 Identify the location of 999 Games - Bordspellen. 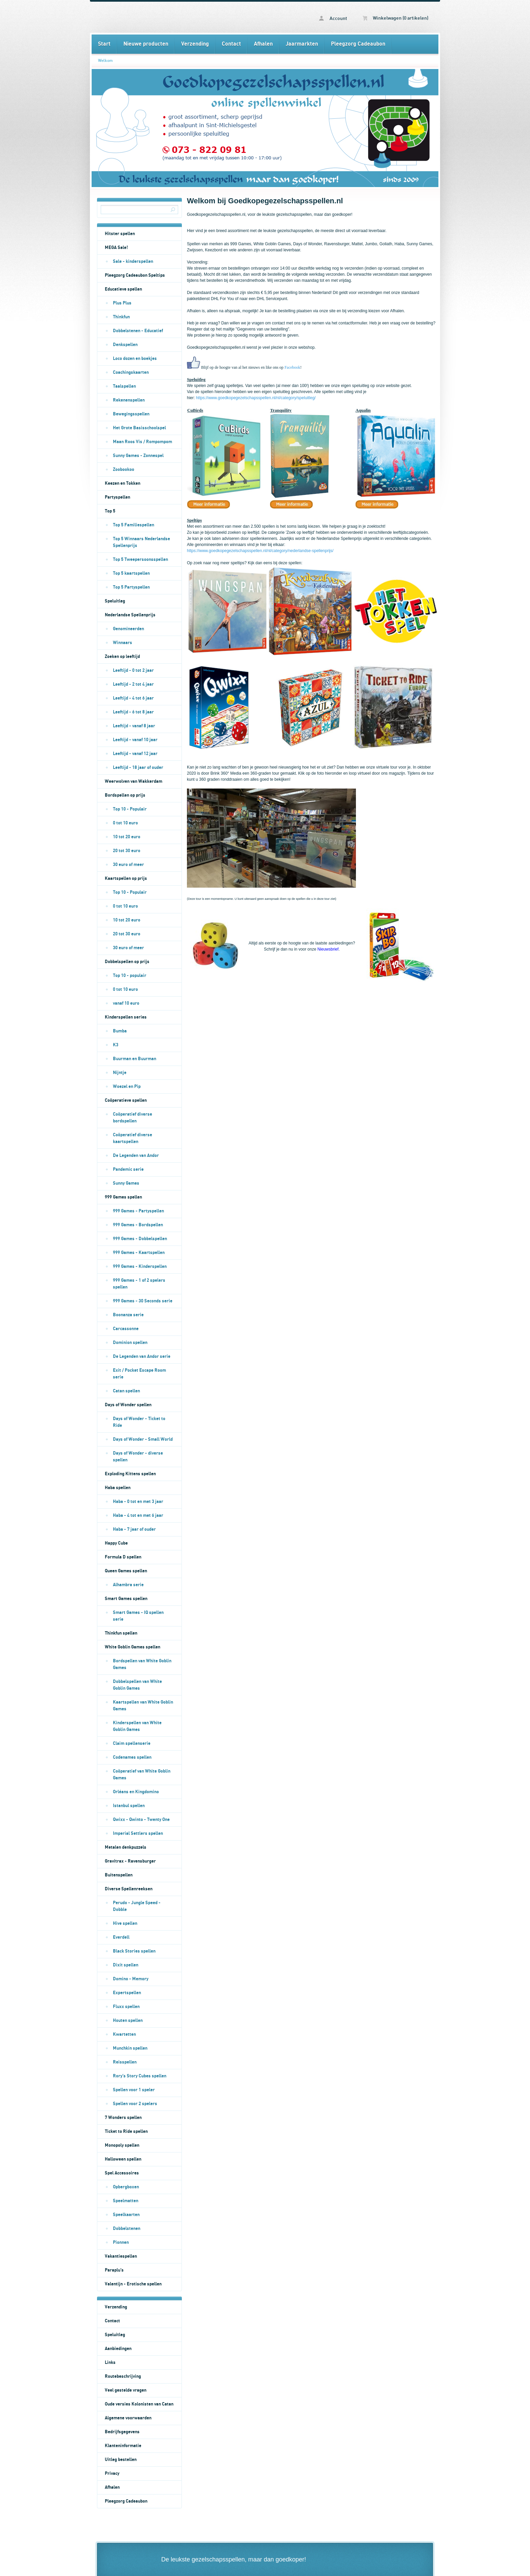
(138, 1225).